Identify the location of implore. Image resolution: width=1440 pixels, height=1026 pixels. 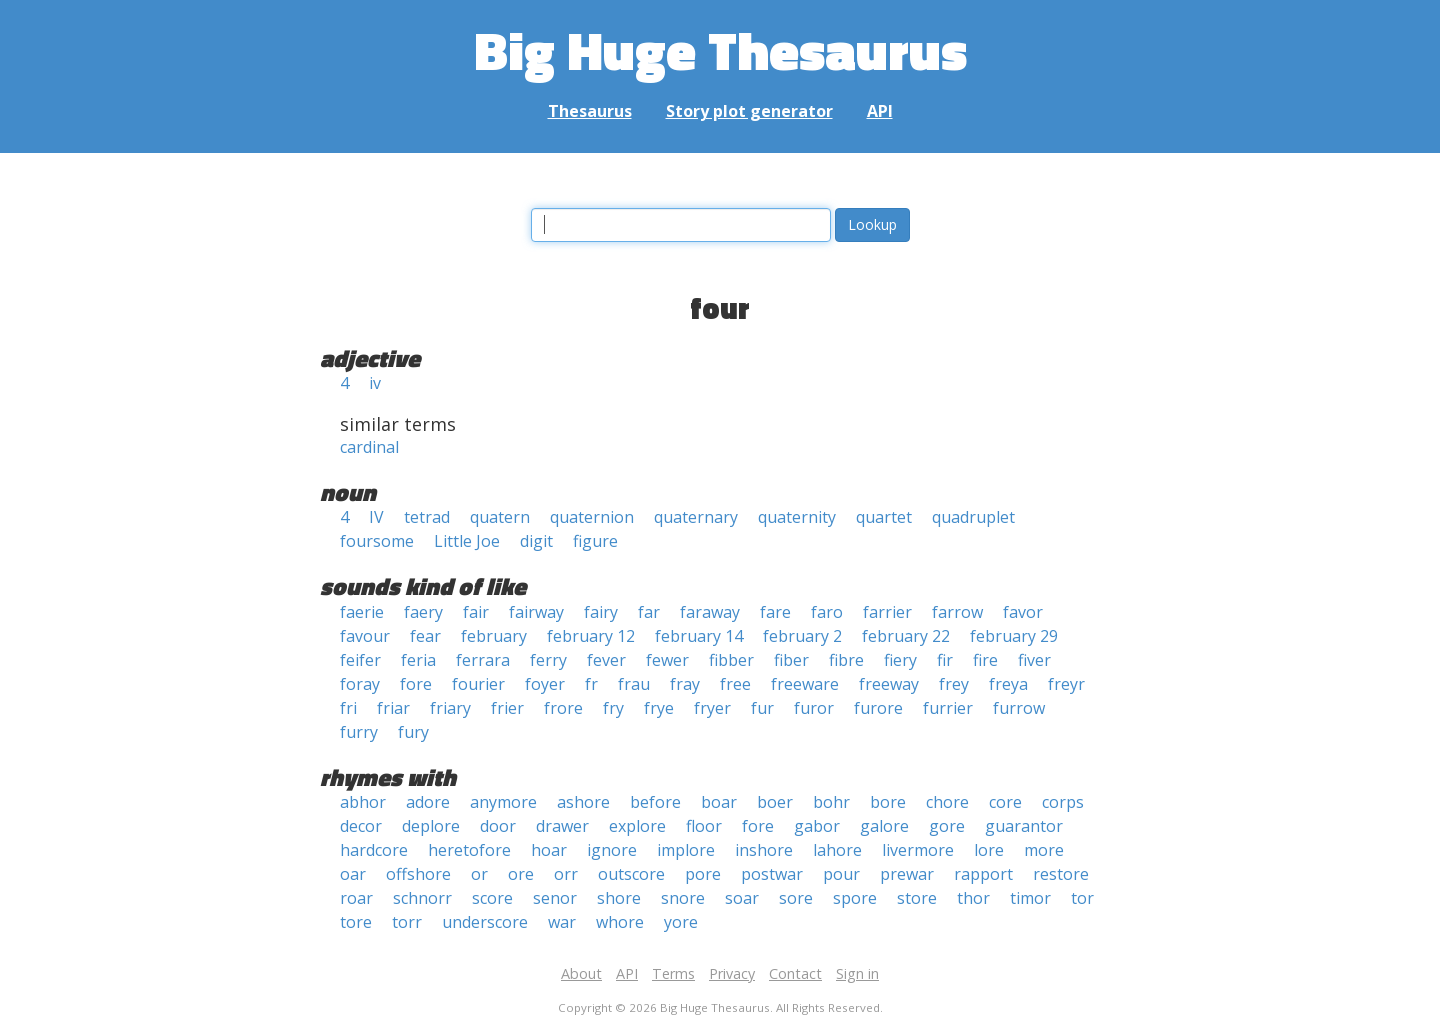
(686, 850).